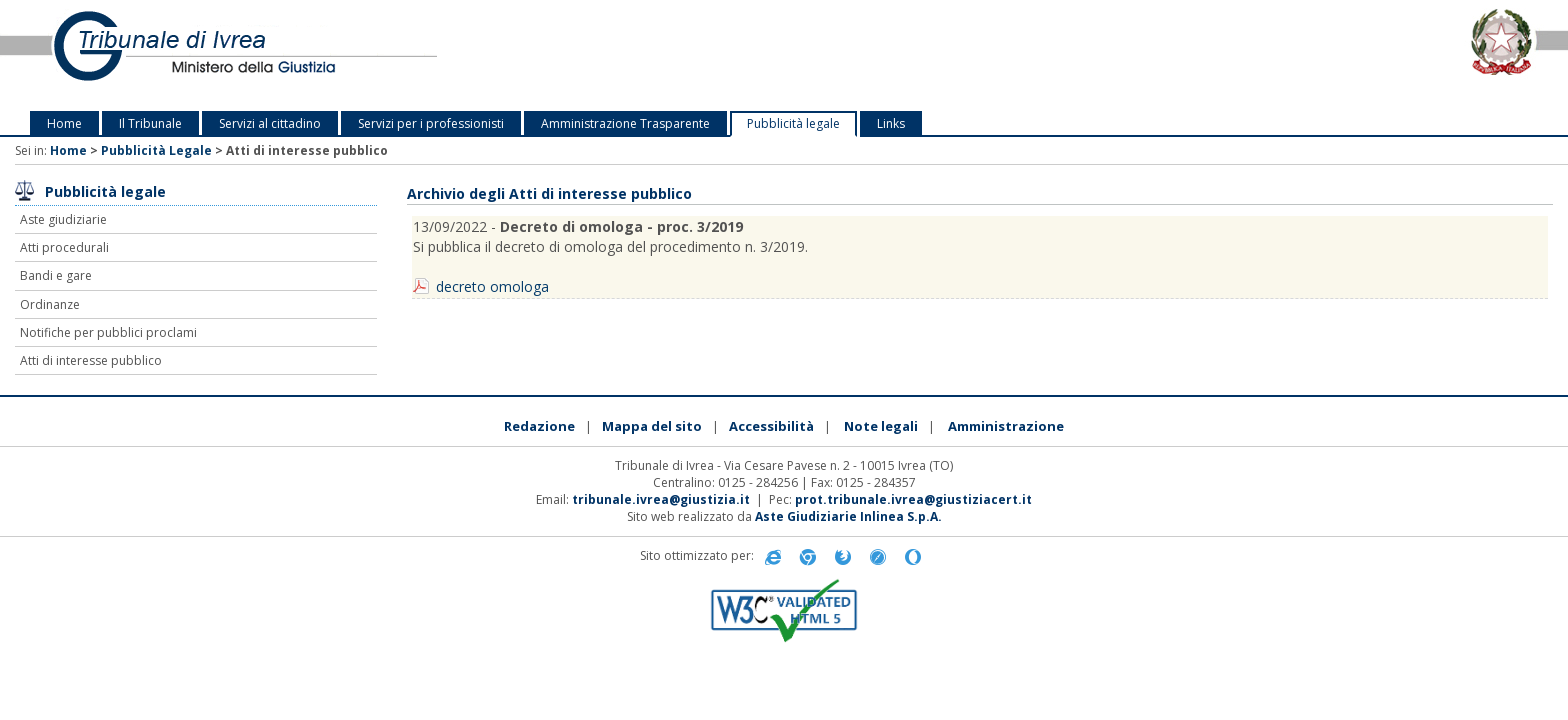  I want to click on Amministrazione, so click(1006, 426).